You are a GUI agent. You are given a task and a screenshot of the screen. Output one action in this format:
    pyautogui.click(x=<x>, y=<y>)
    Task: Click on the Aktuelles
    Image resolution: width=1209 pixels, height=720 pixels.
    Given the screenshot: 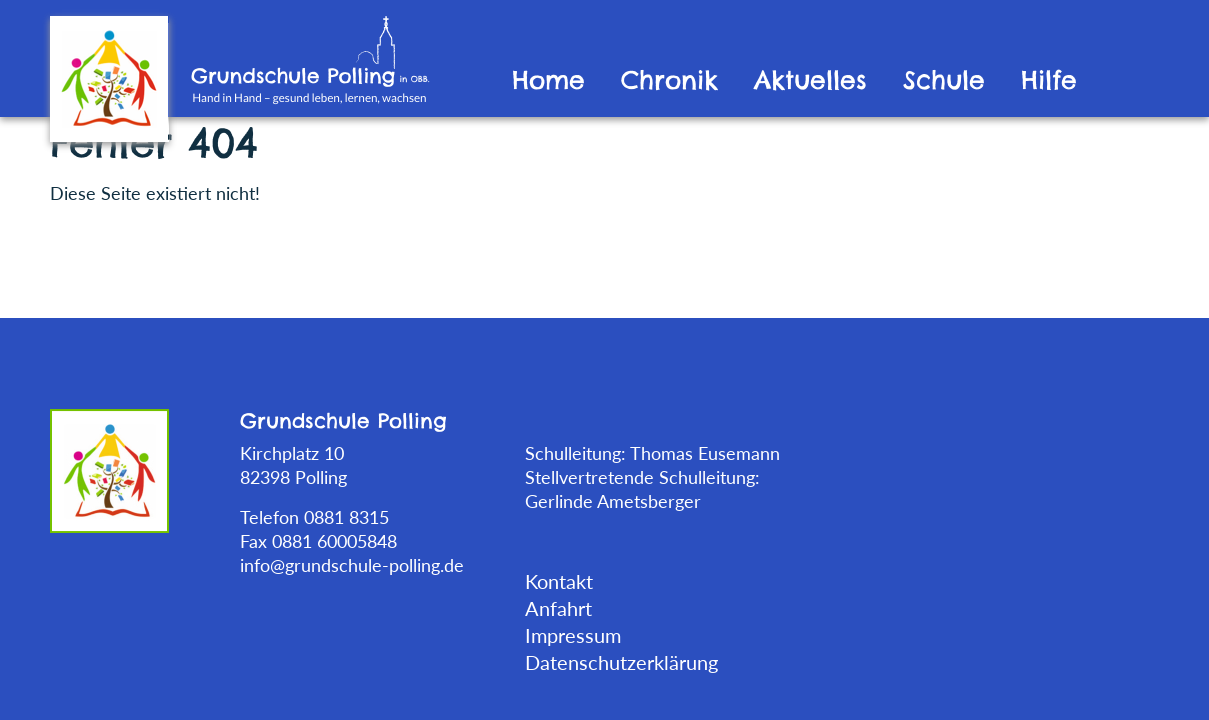 What is the action you would take?
    pyautogui.click(x=810, y=80)
    